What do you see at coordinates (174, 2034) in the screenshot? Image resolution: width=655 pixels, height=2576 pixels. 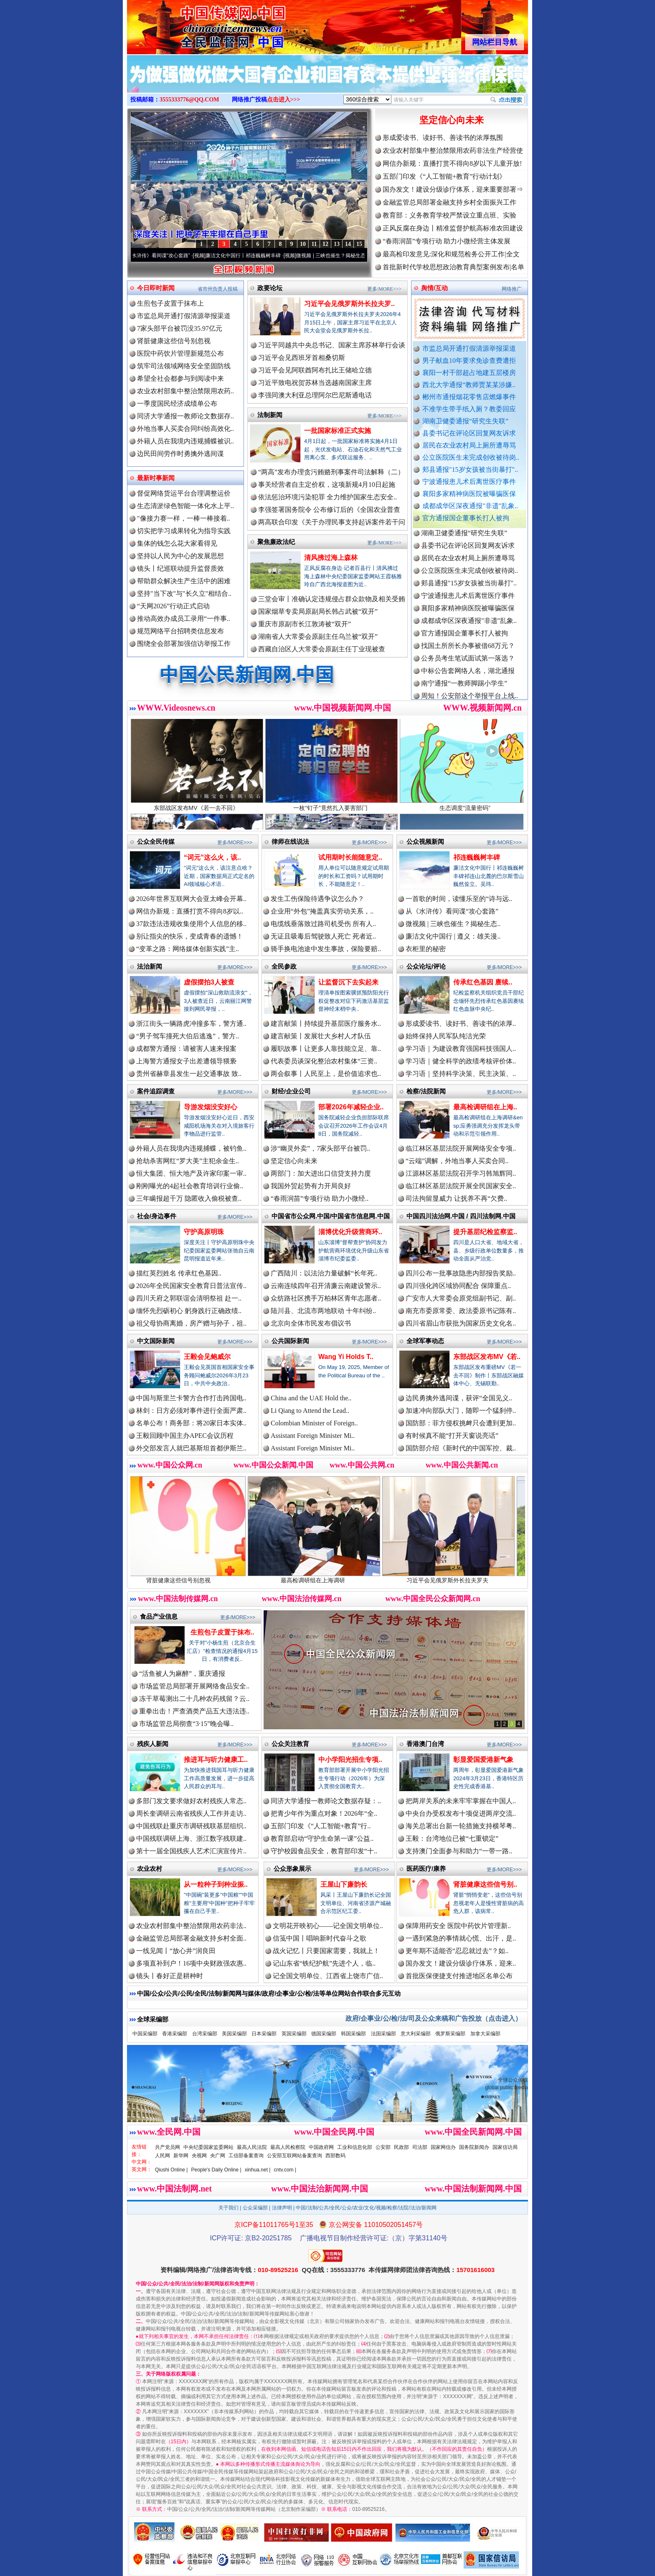 I see `香港采编部` at bounding box center [174, 2034].